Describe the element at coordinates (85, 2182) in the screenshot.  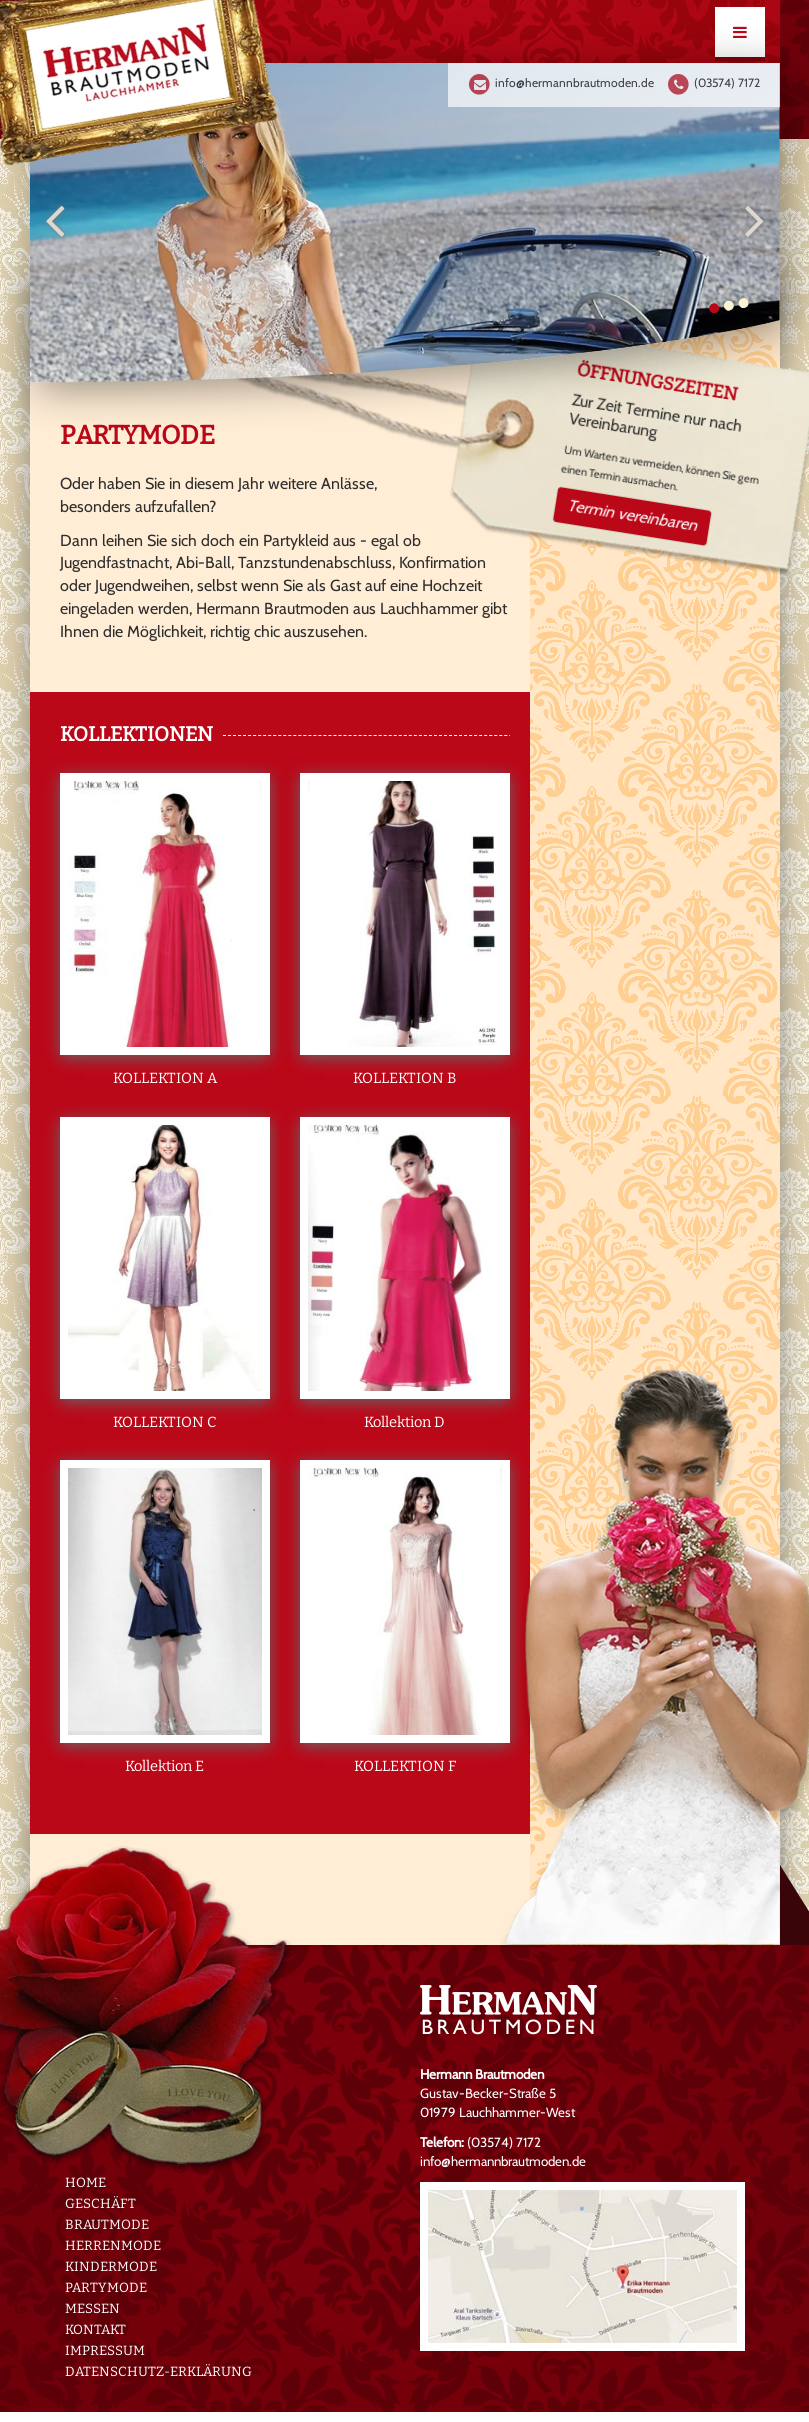
I see `Home` at that location.